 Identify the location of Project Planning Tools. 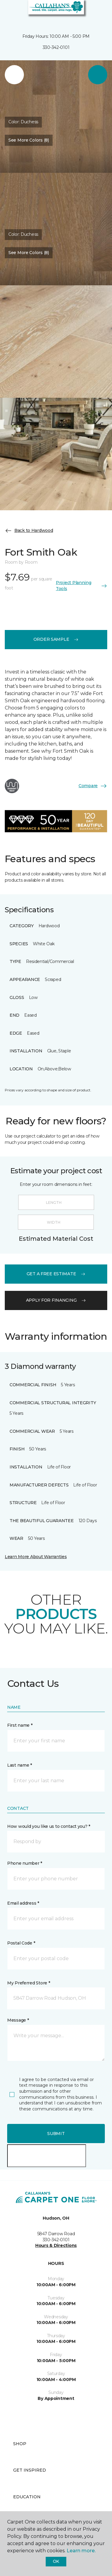
(81, 585).